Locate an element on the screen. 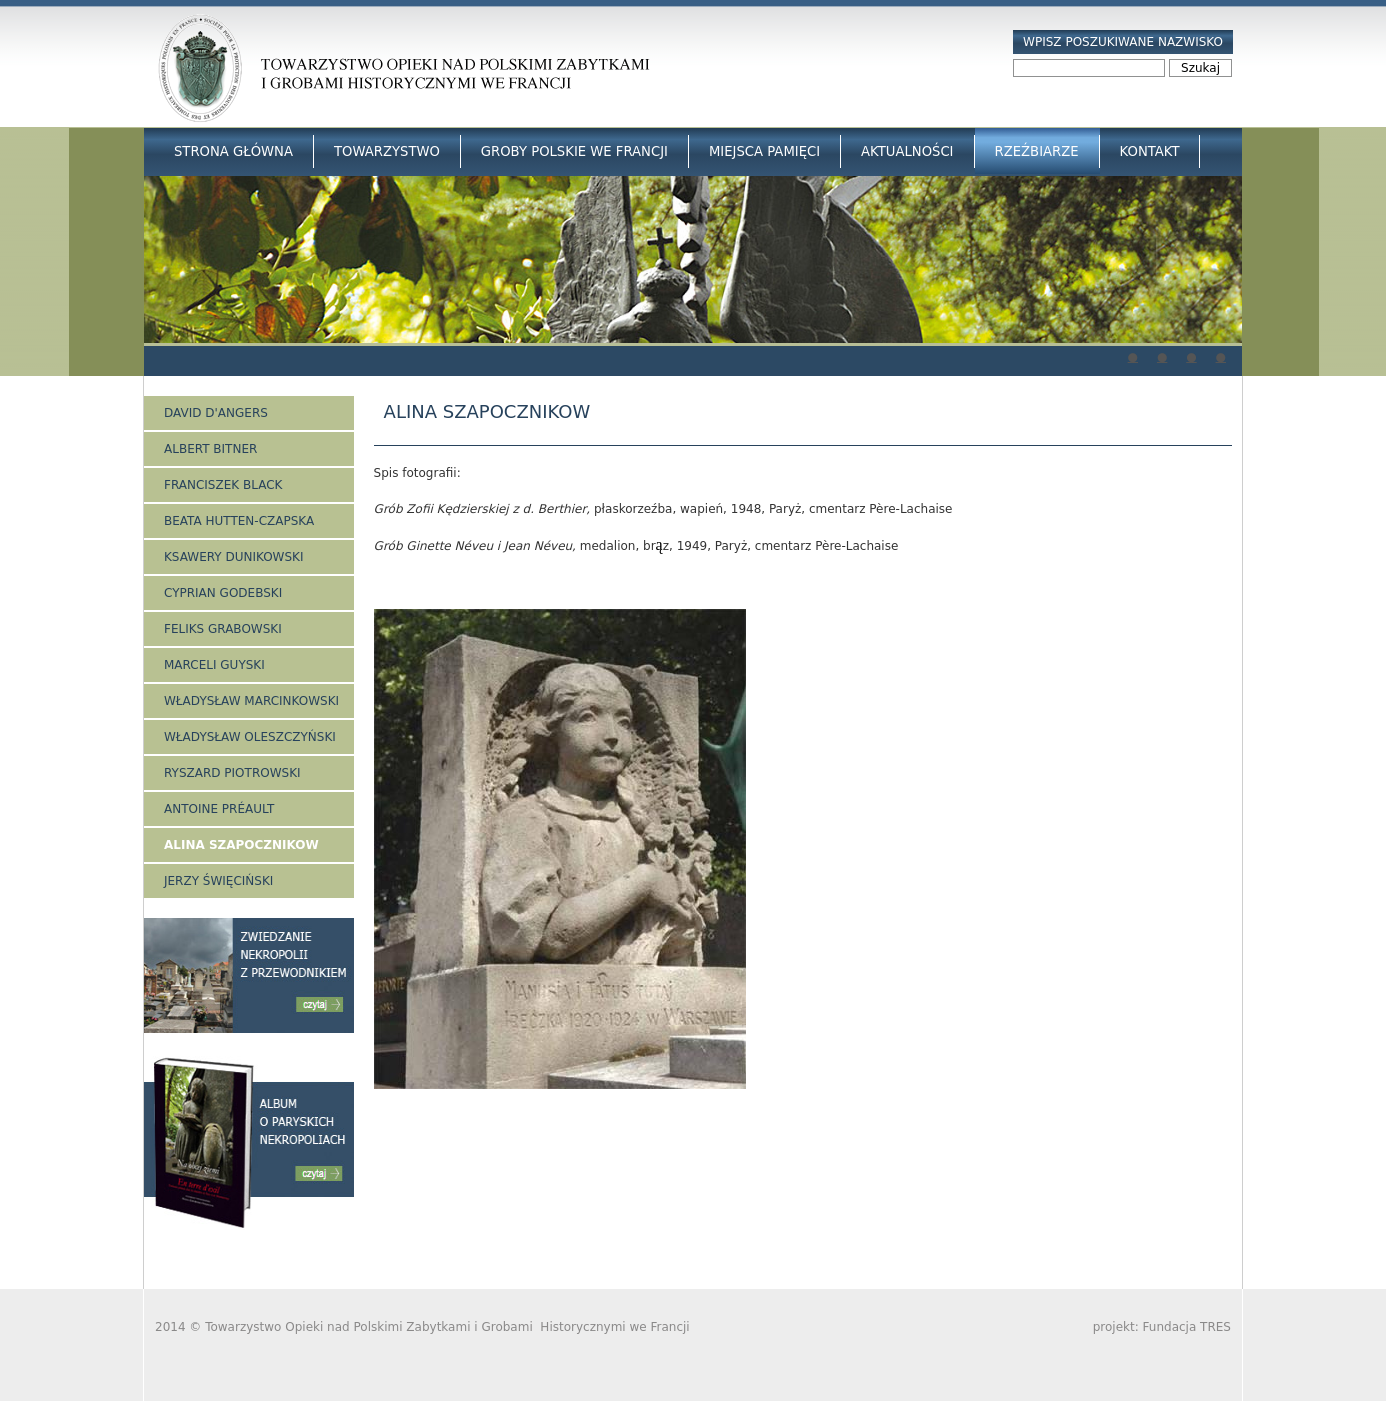  Aktualności is located at coordinates (907, 151).